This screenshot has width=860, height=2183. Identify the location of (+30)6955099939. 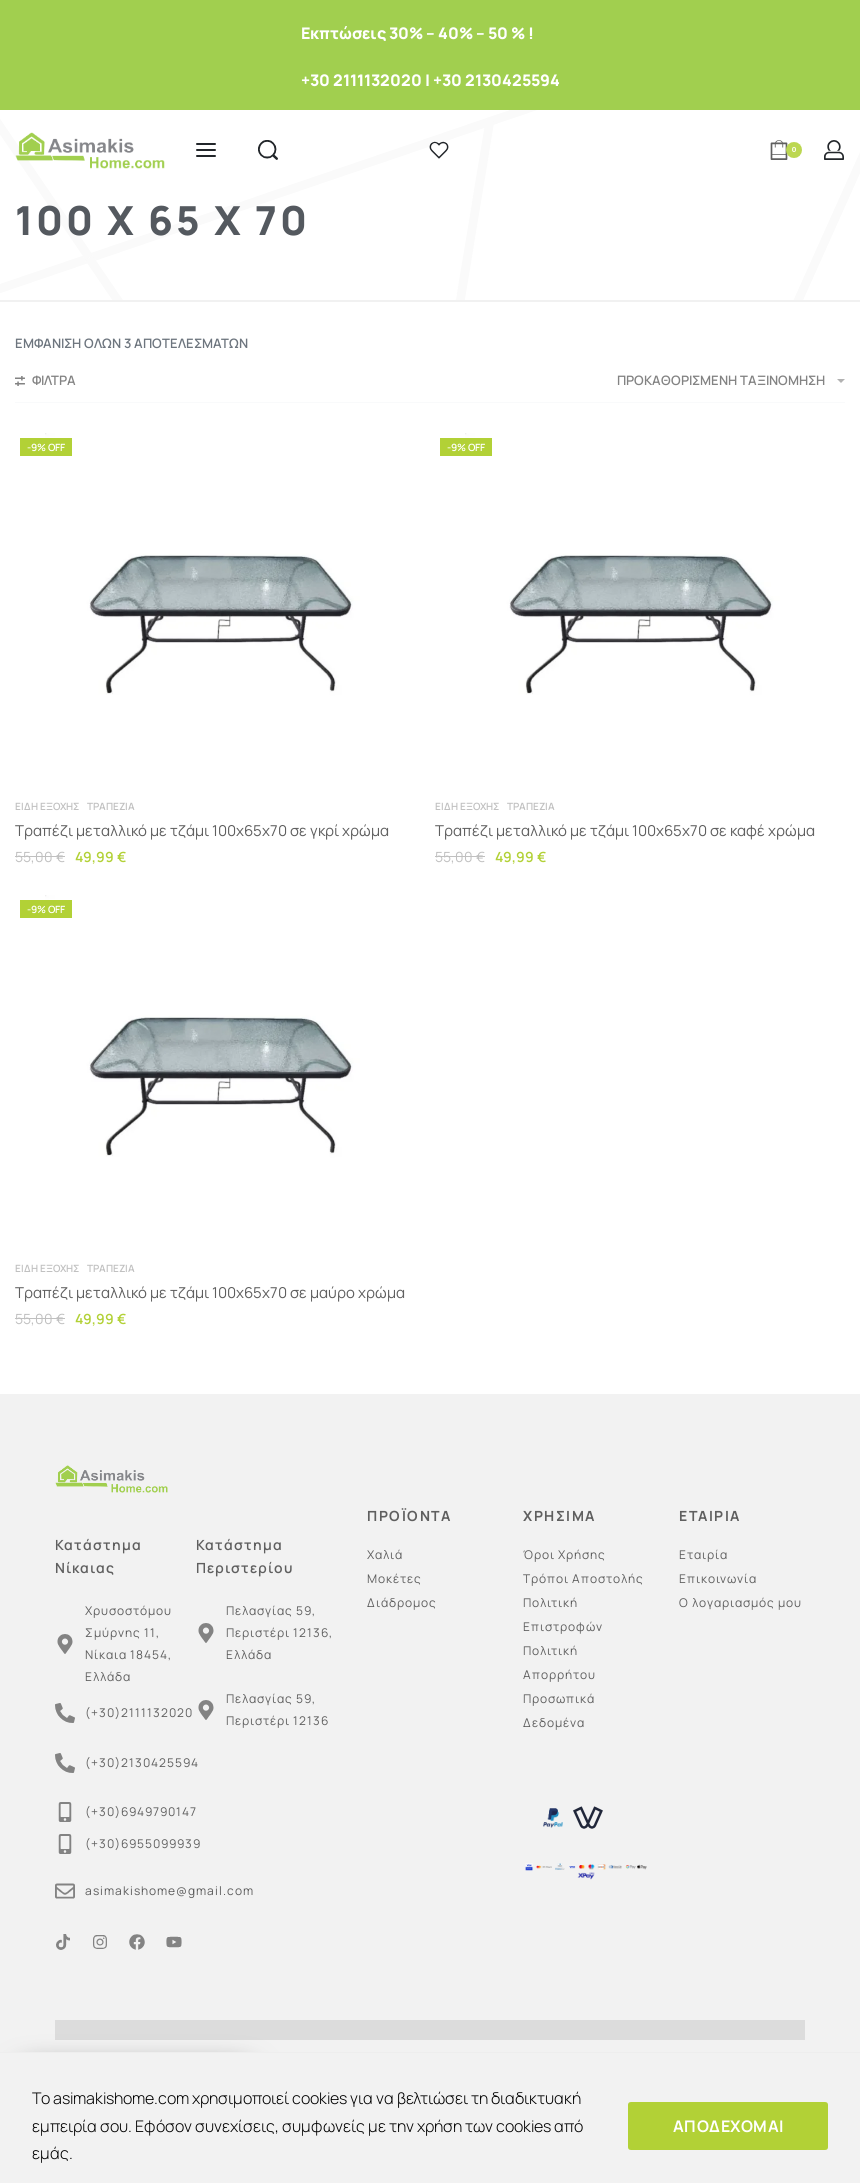
(143, 1843).